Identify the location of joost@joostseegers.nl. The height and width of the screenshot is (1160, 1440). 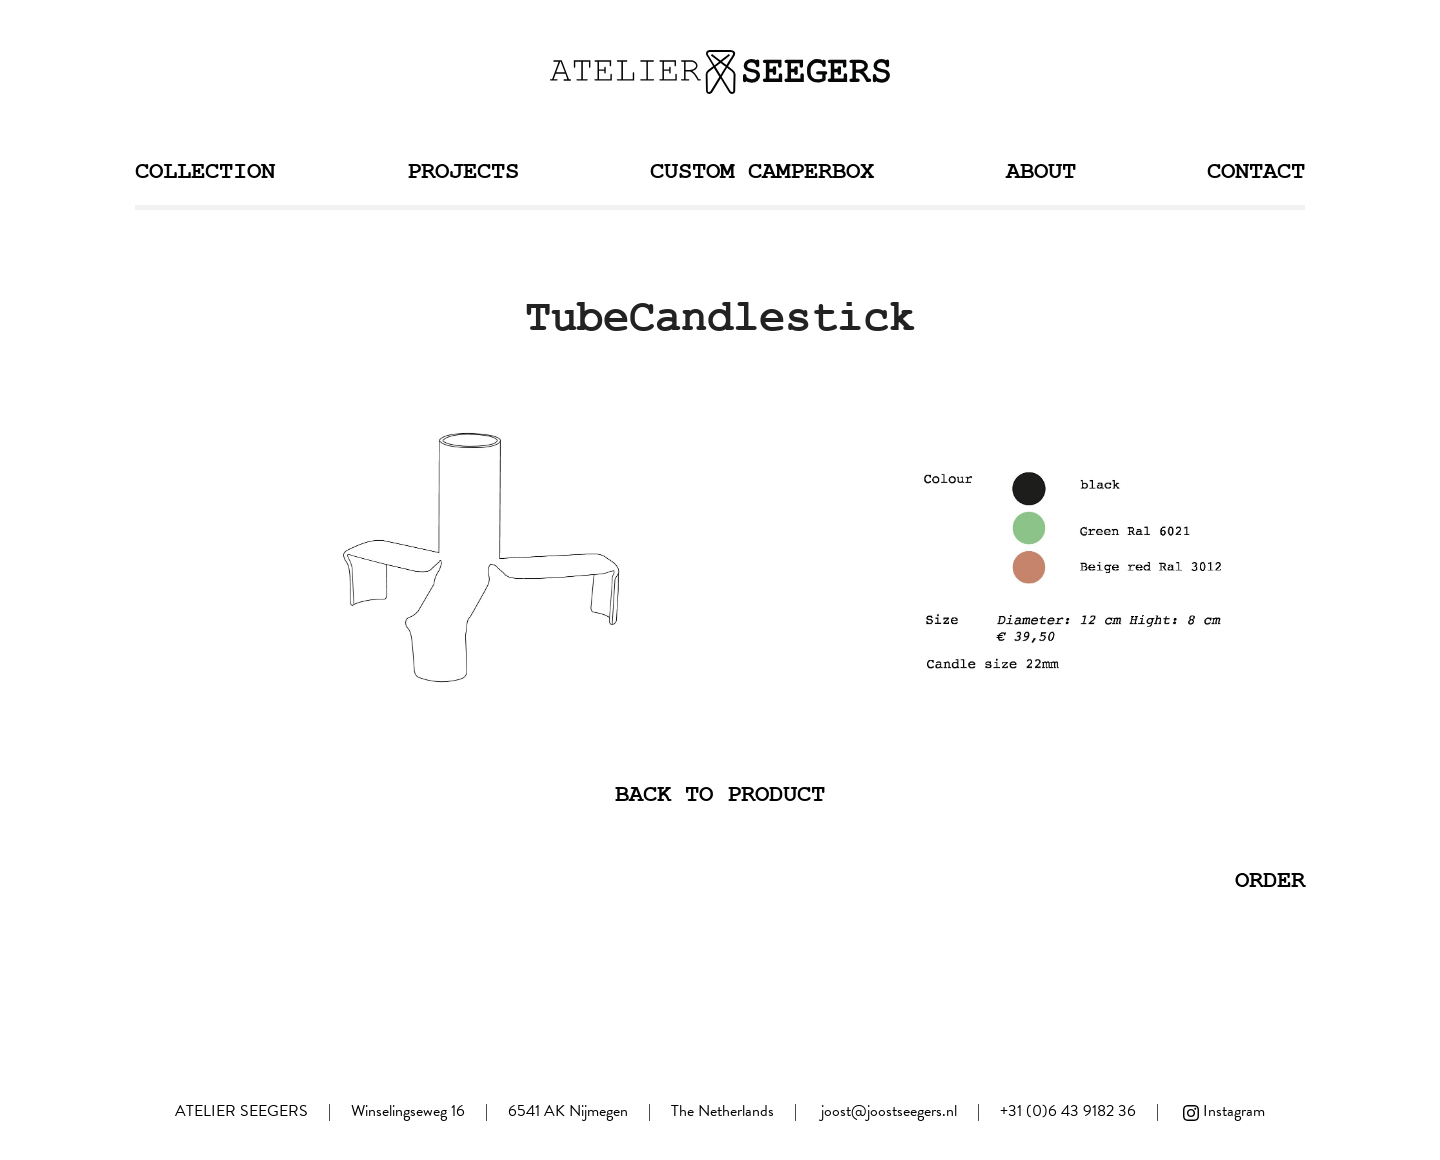
(889, 1111).